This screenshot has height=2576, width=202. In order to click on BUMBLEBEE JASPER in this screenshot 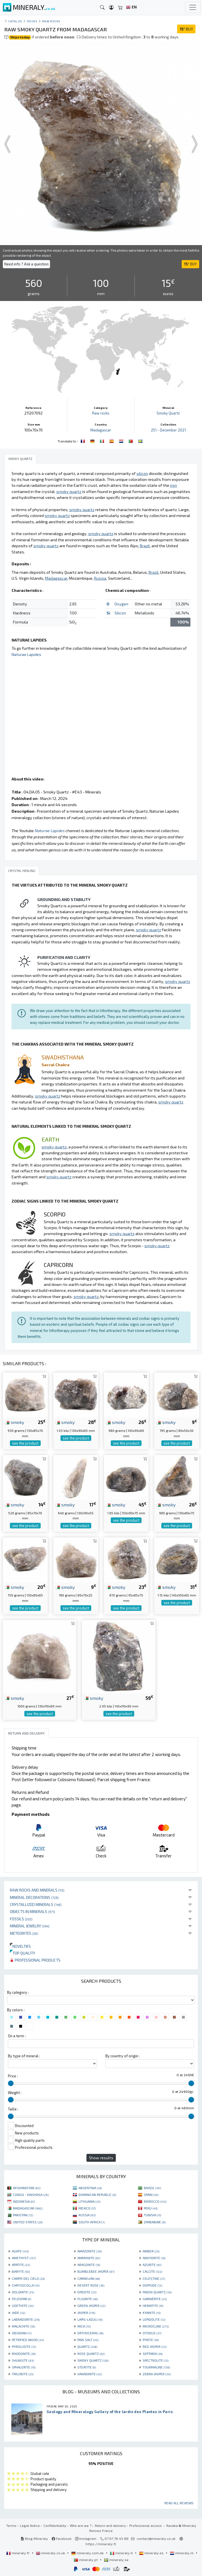, I will do `click(95, 2271)`.